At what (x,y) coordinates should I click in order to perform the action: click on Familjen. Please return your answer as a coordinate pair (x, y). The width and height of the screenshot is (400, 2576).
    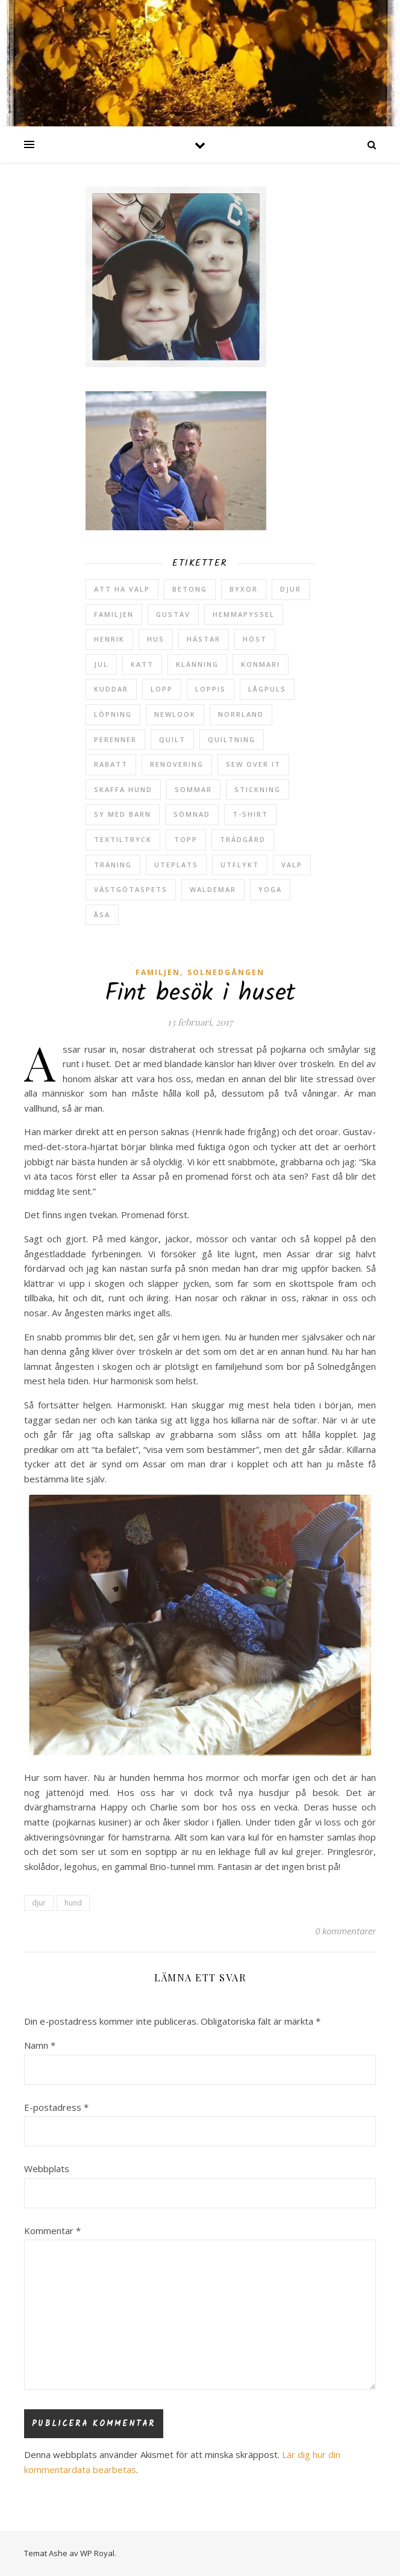
    Looking at the image, I should click on (158, 972).